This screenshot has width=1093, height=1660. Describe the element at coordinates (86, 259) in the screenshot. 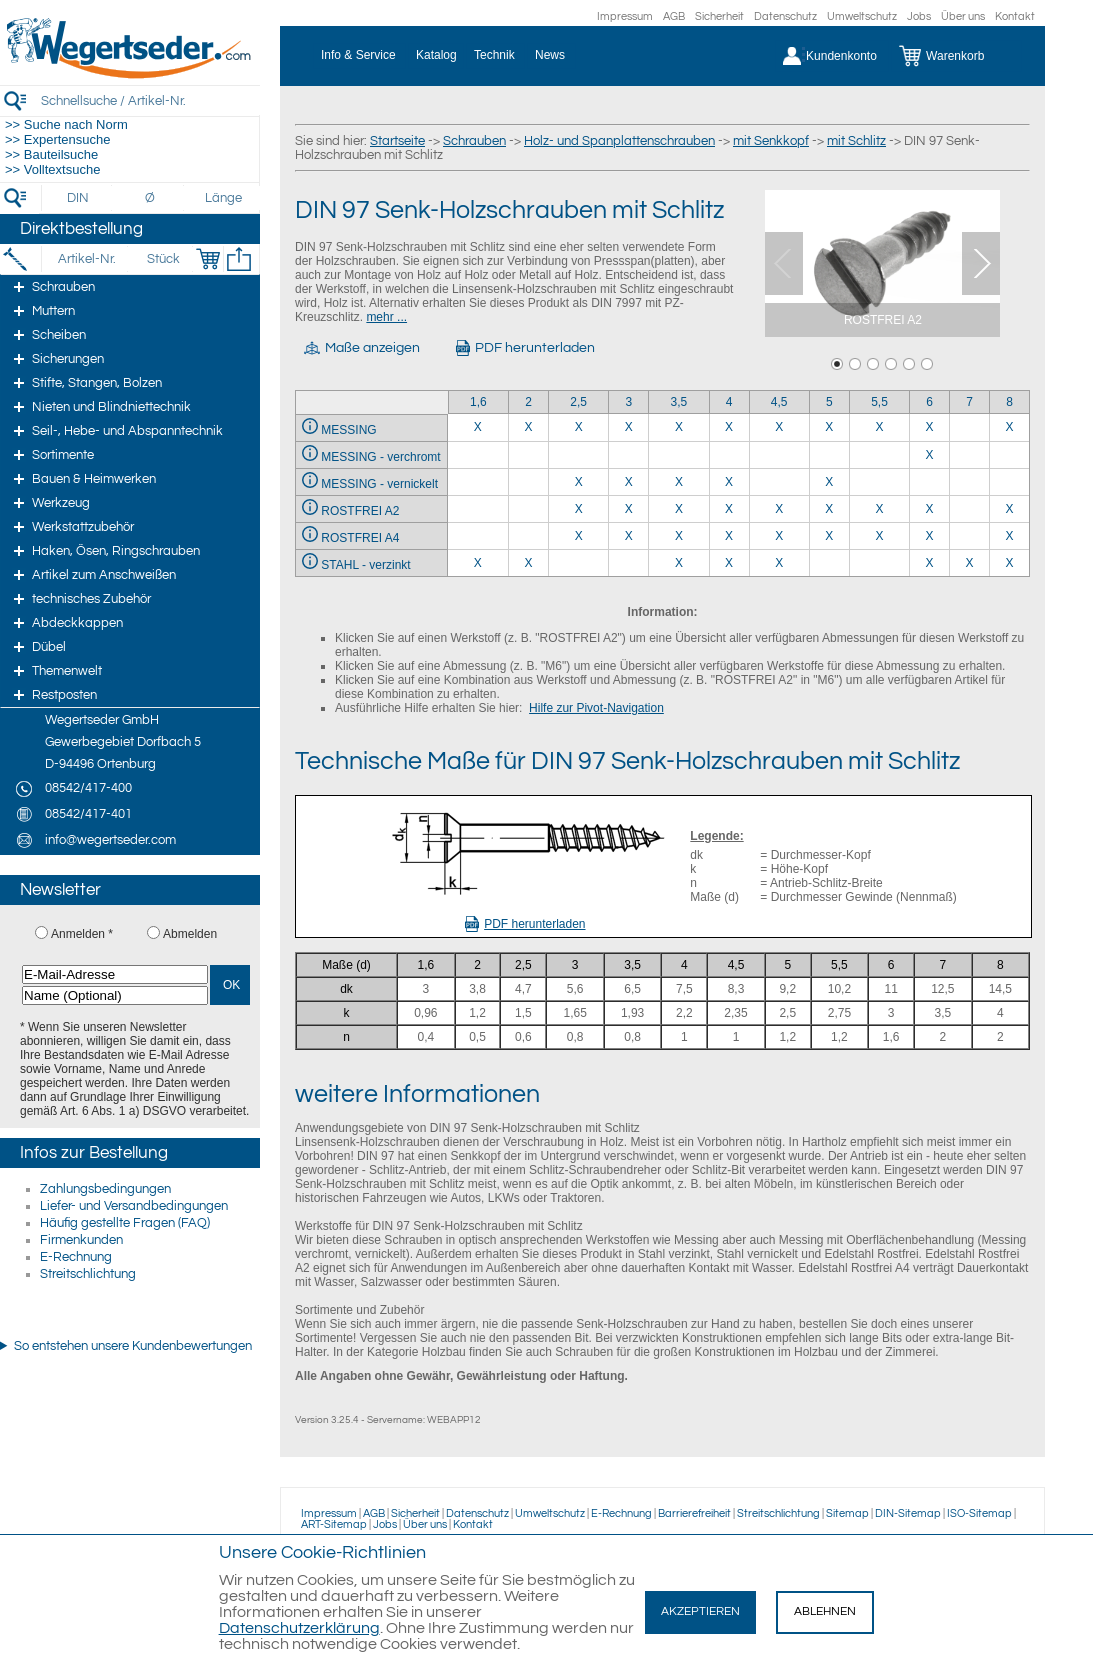

I see `[Artikel-Nr.]` at that location.